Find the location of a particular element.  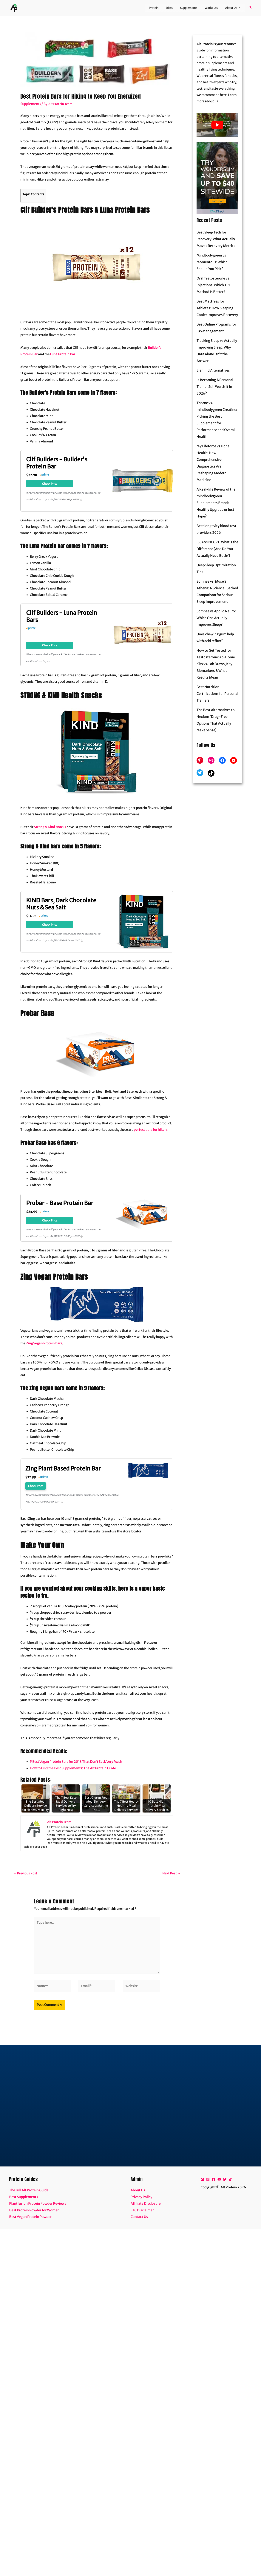

Strong & Kind snacks is located at coordinates (50, 827).